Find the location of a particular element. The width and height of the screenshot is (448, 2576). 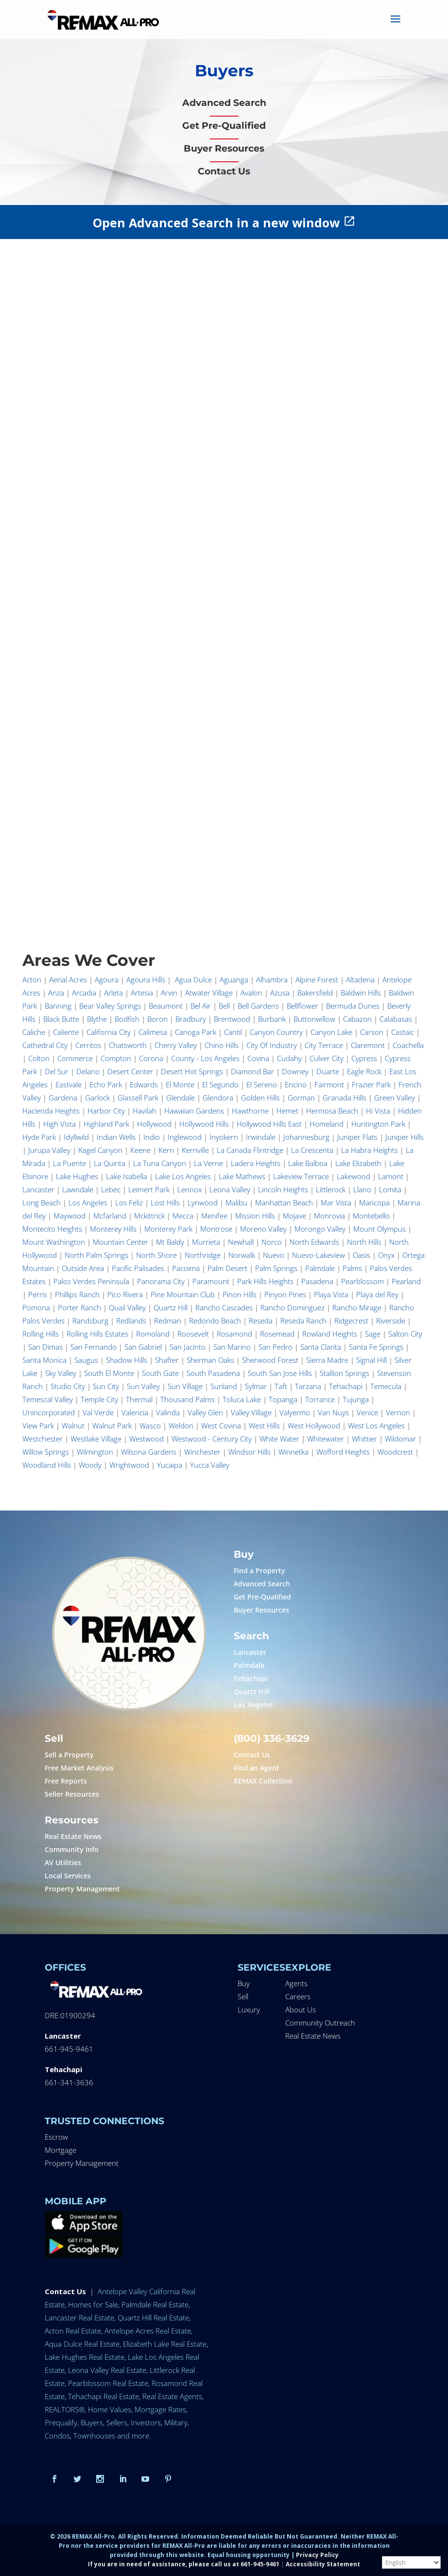

Shadow Hills is located at coordinates (126, 1360).